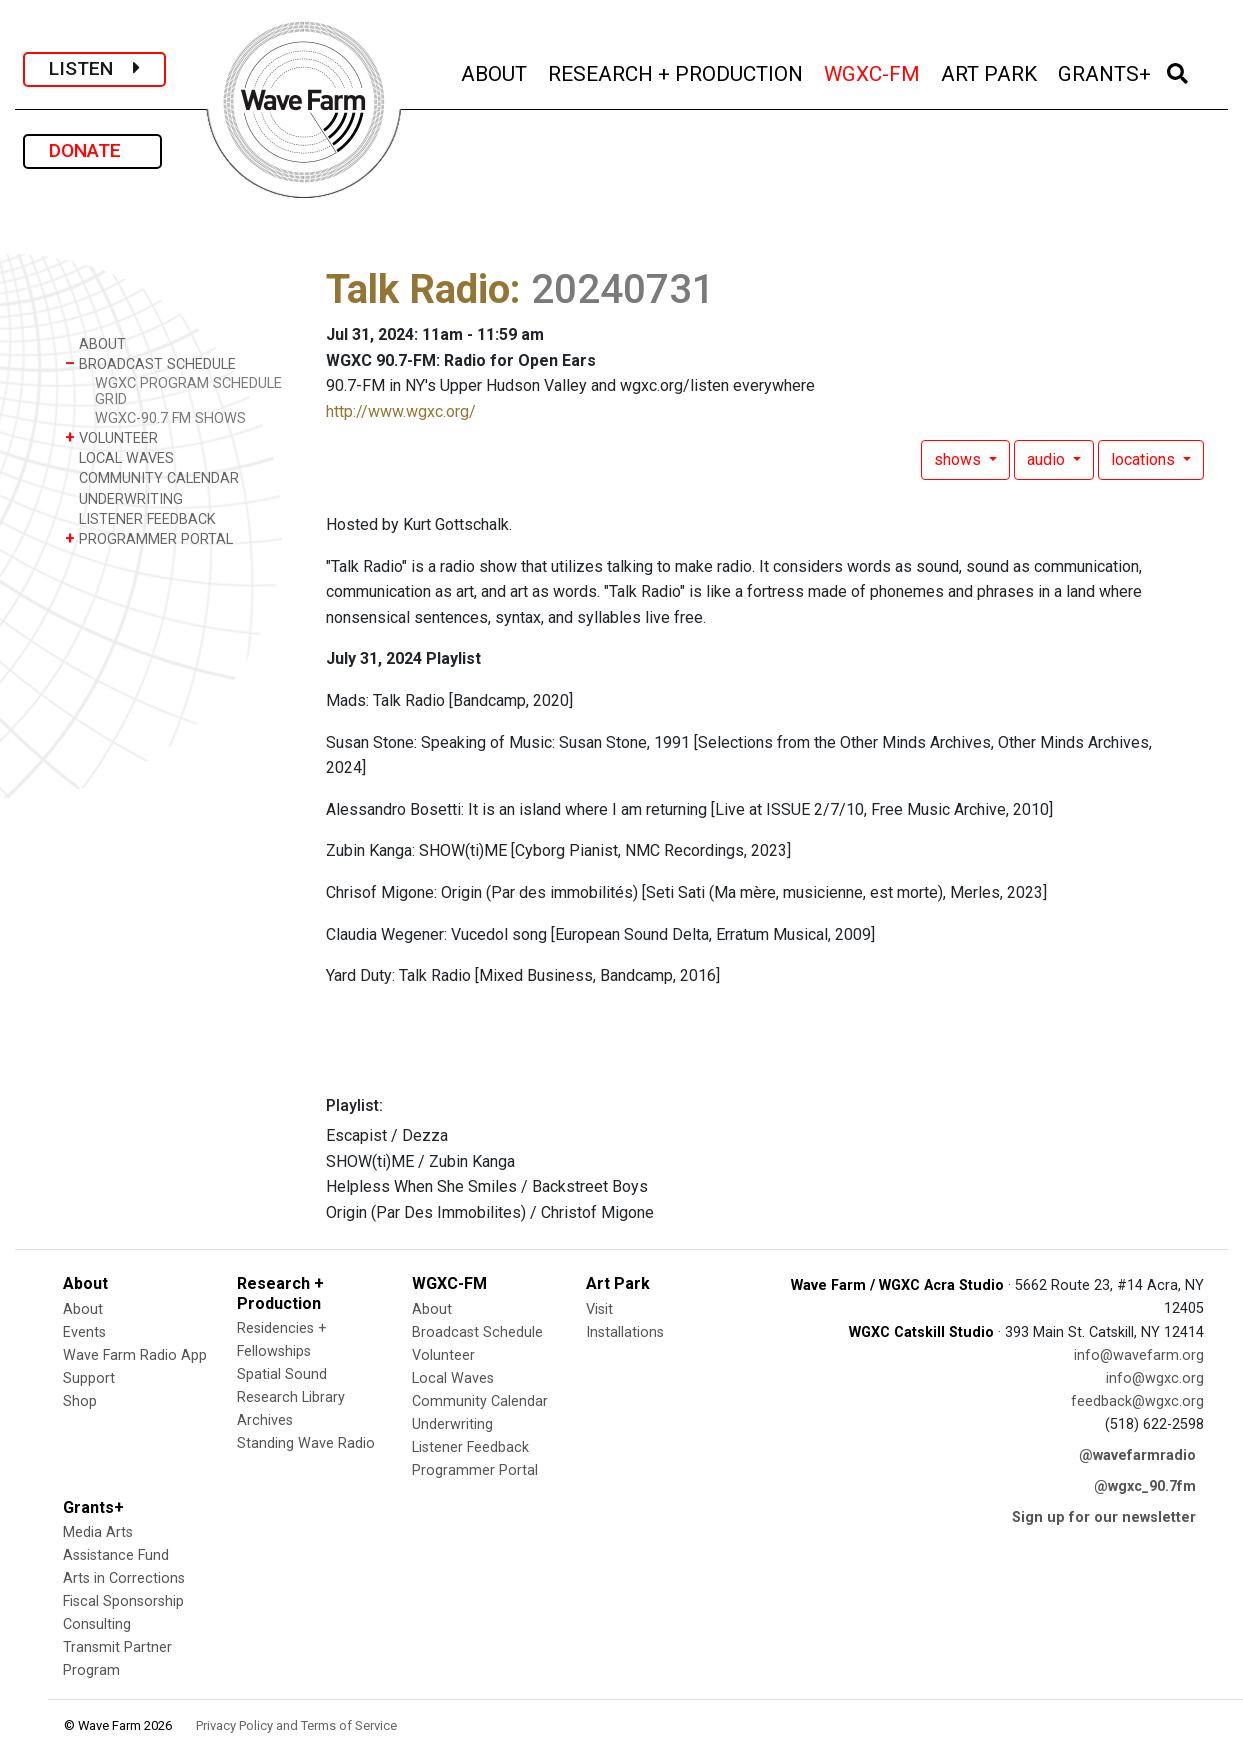  I want to click on Arts in Corrections, so click(124, 1578).